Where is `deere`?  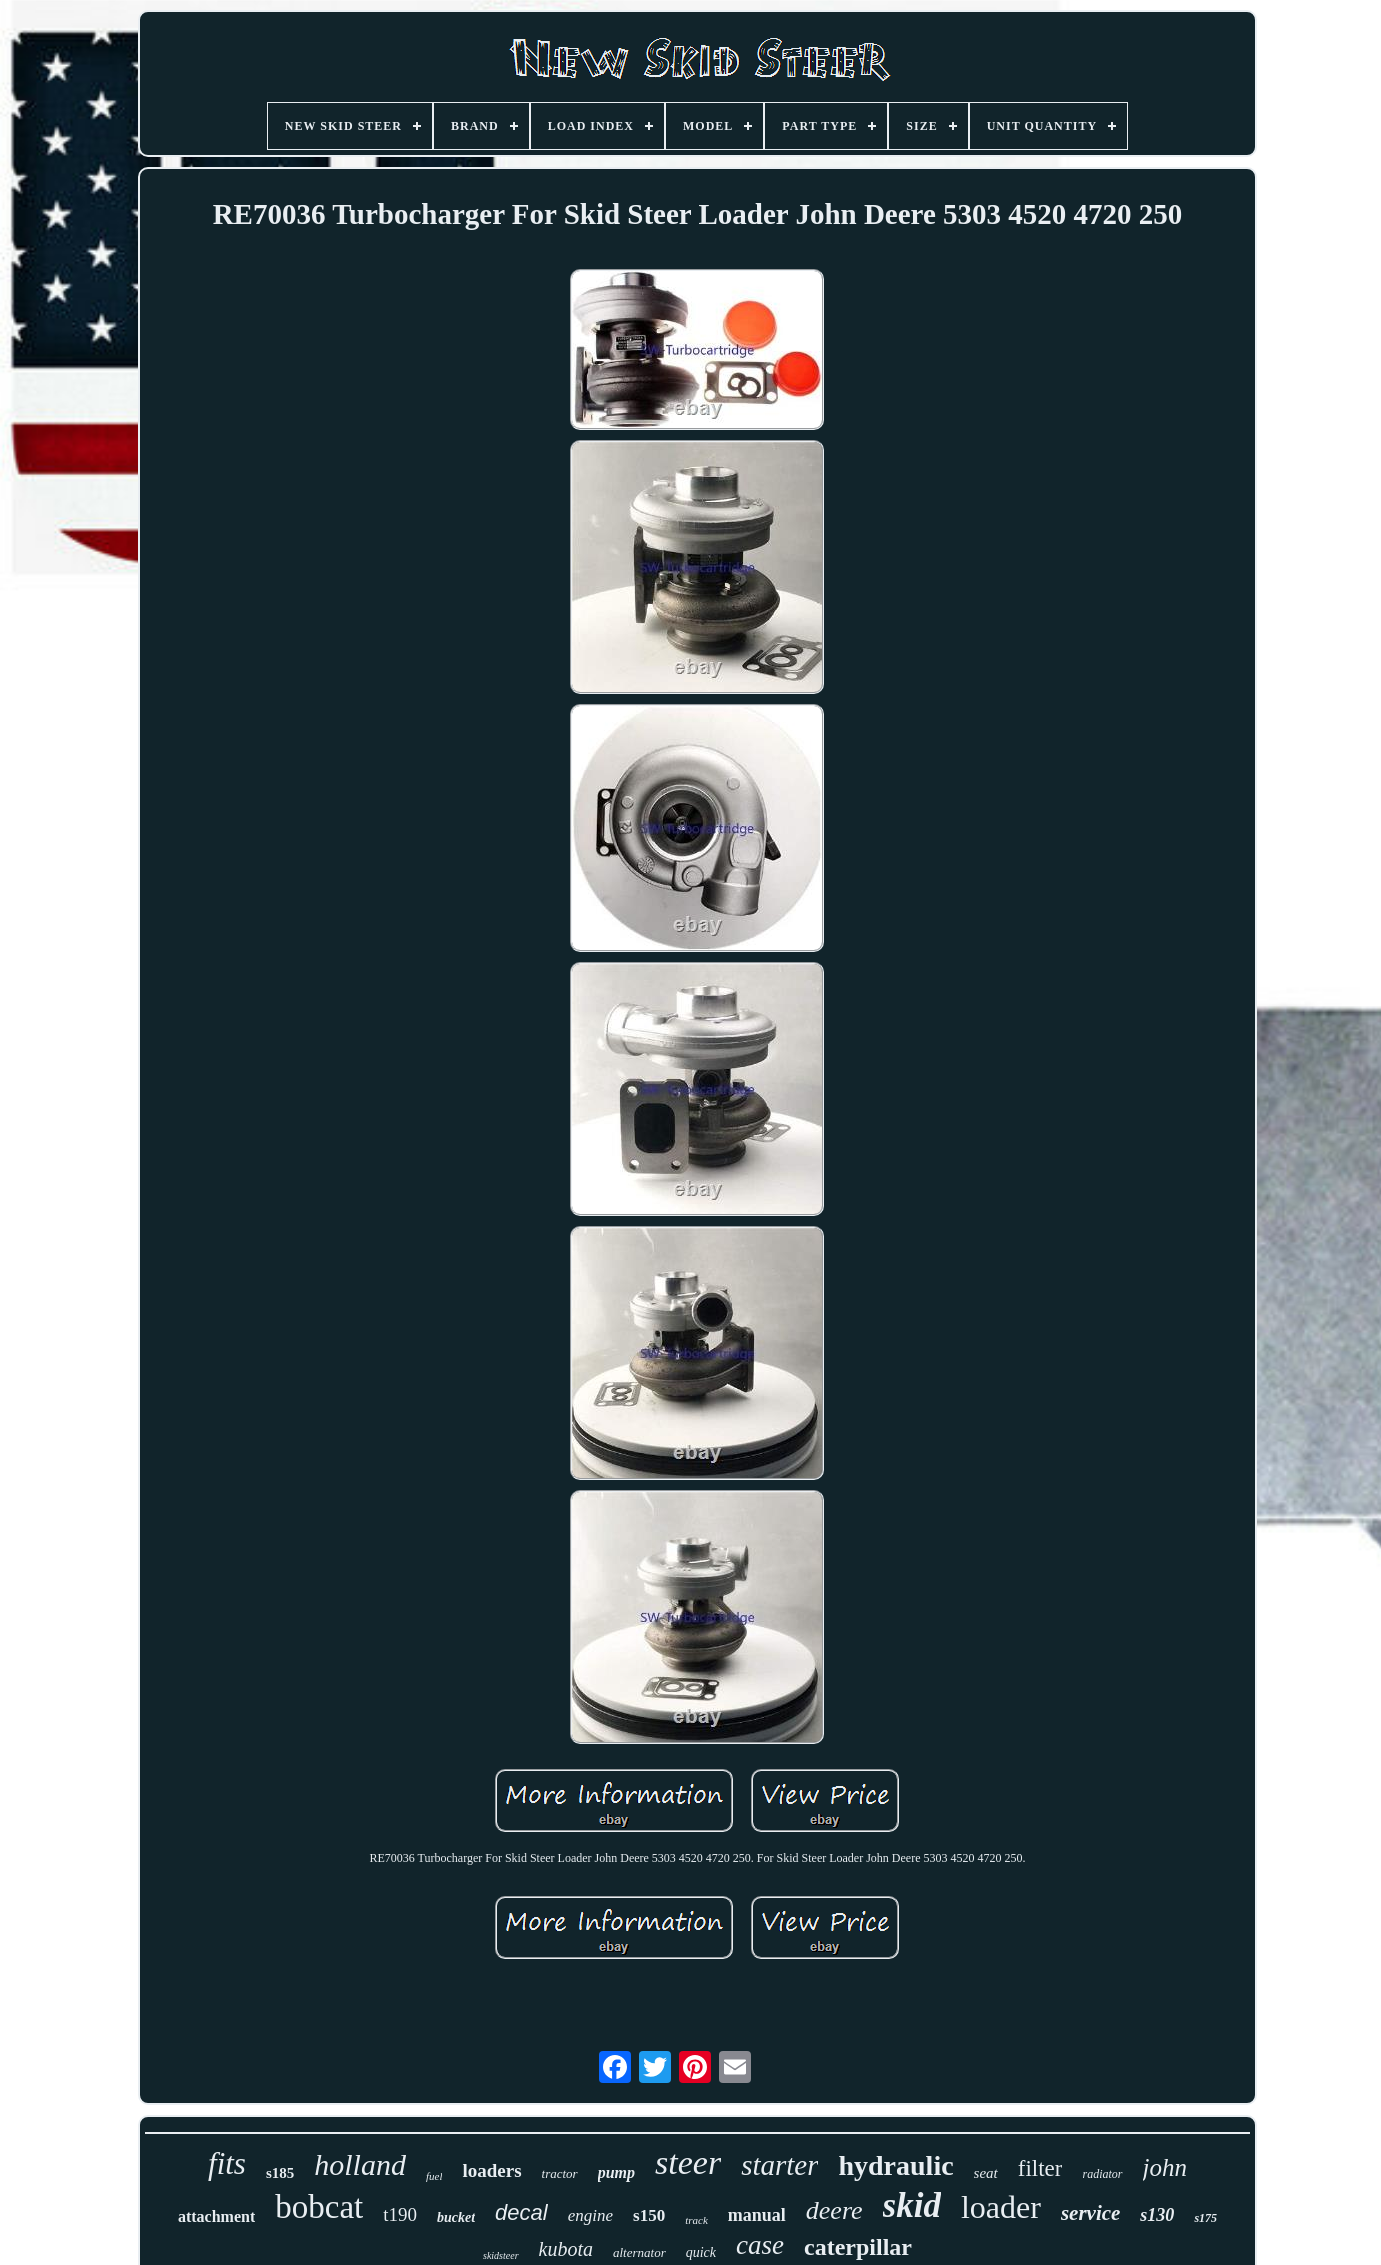
deere is located at coordinates (834, 2210).